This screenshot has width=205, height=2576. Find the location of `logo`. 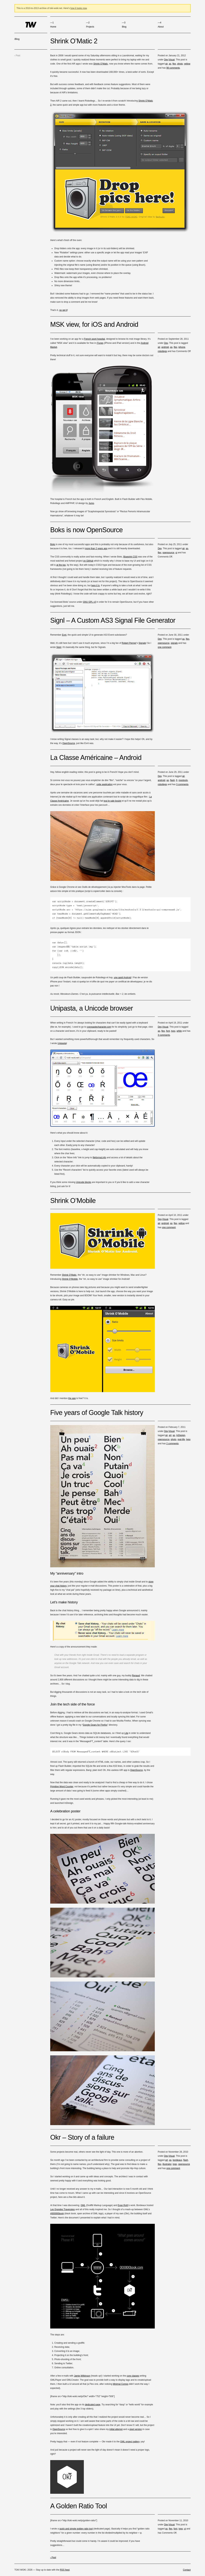

logo is located at coordinates (175, 2164).